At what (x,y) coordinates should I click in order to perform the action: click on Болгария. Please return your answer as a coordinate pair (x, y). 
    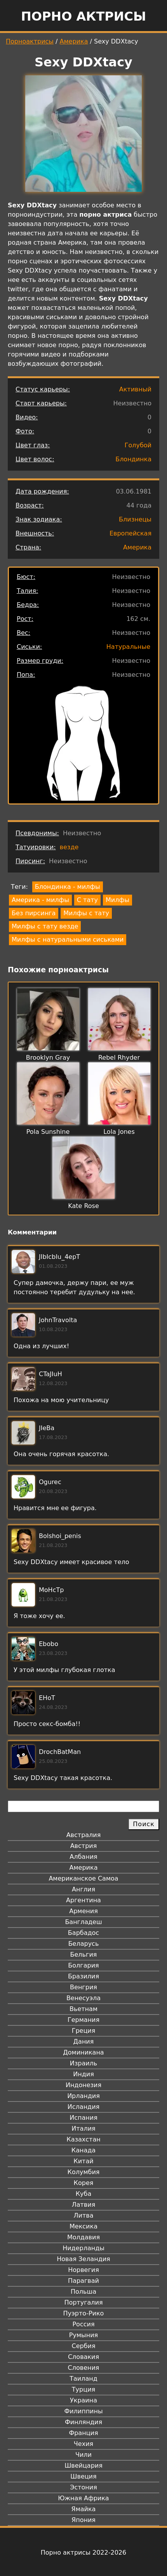
    Looking at the image, I should click on (83, 1965).